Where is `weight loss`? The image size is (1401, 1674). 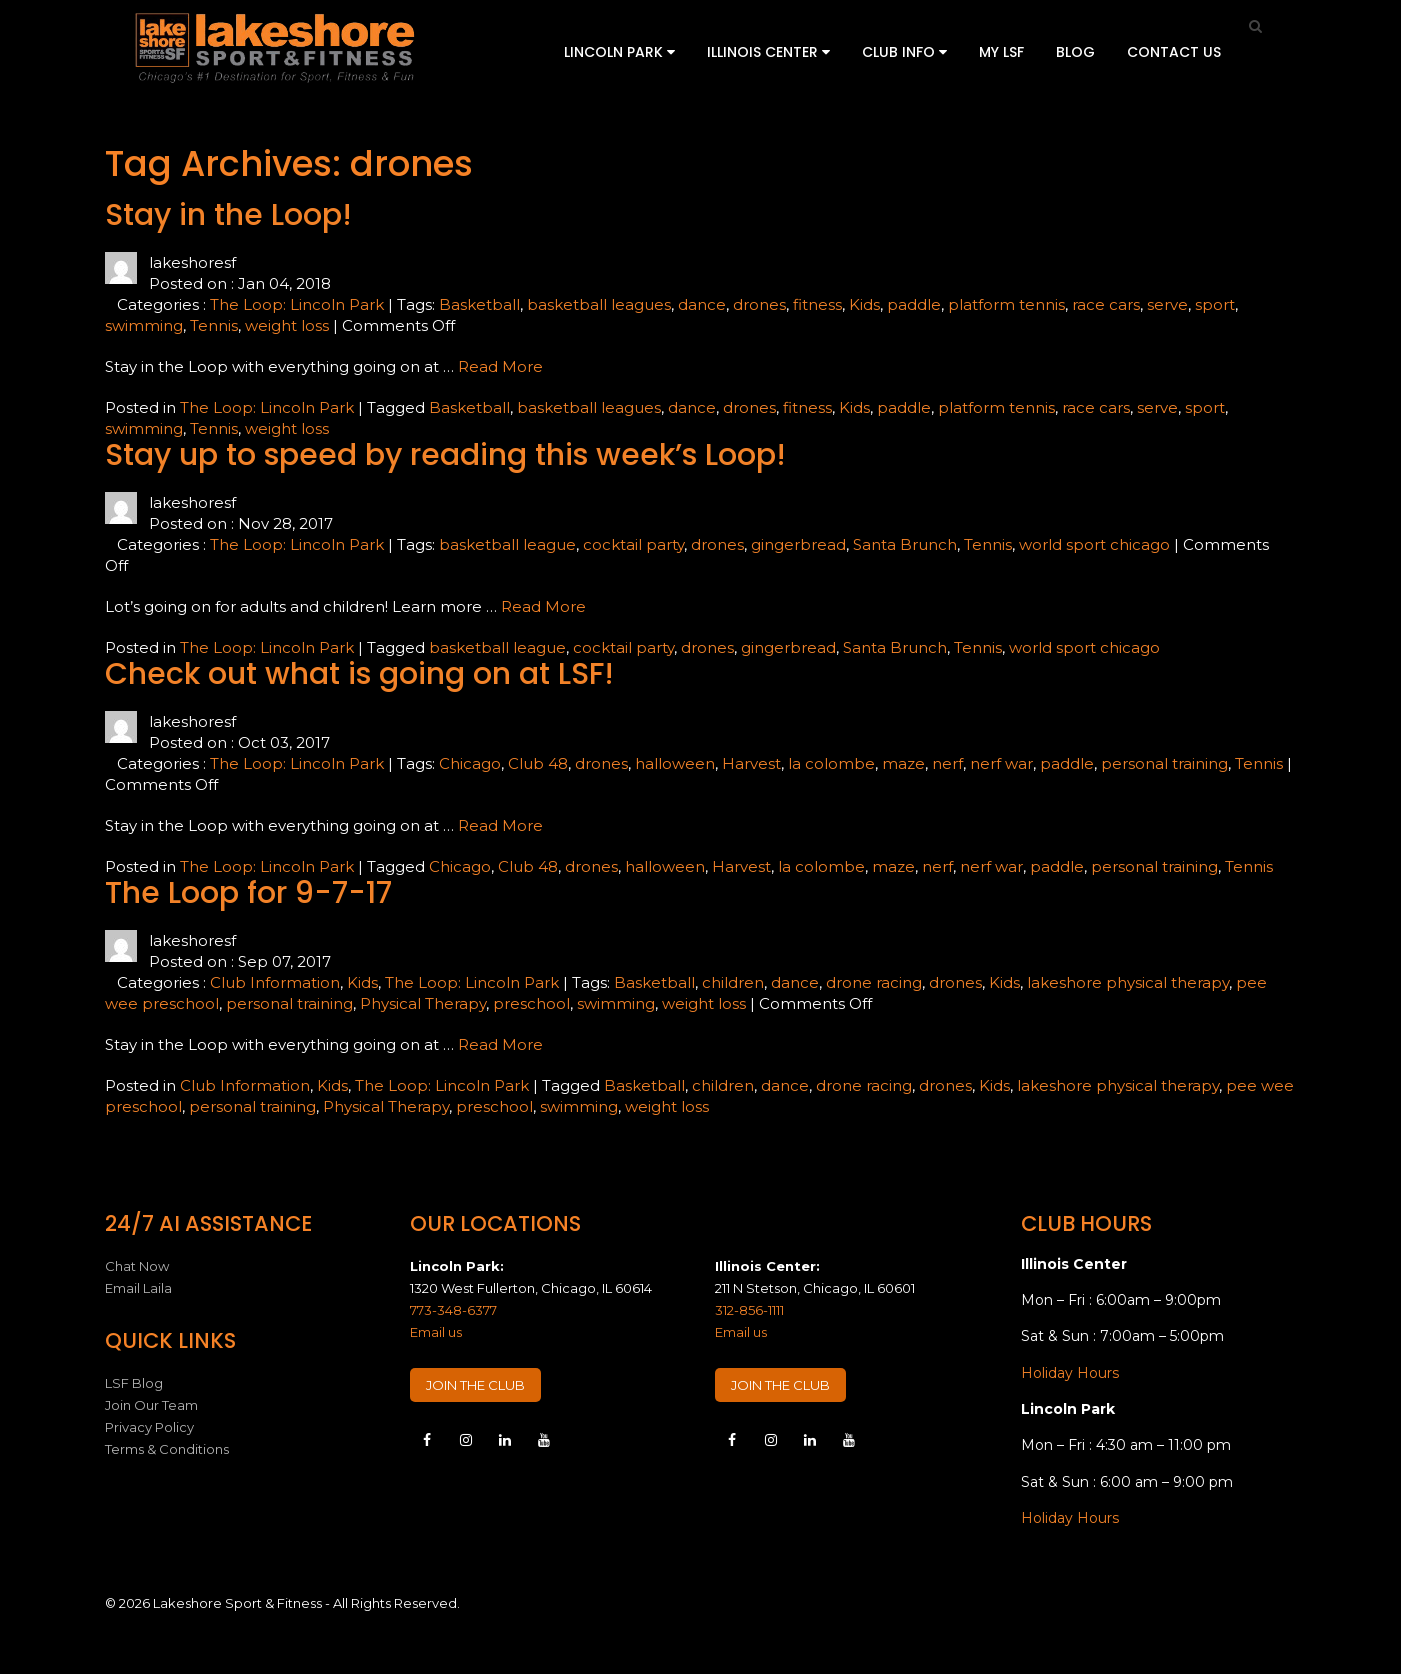 weight loss is located at coordinates (287, 325).